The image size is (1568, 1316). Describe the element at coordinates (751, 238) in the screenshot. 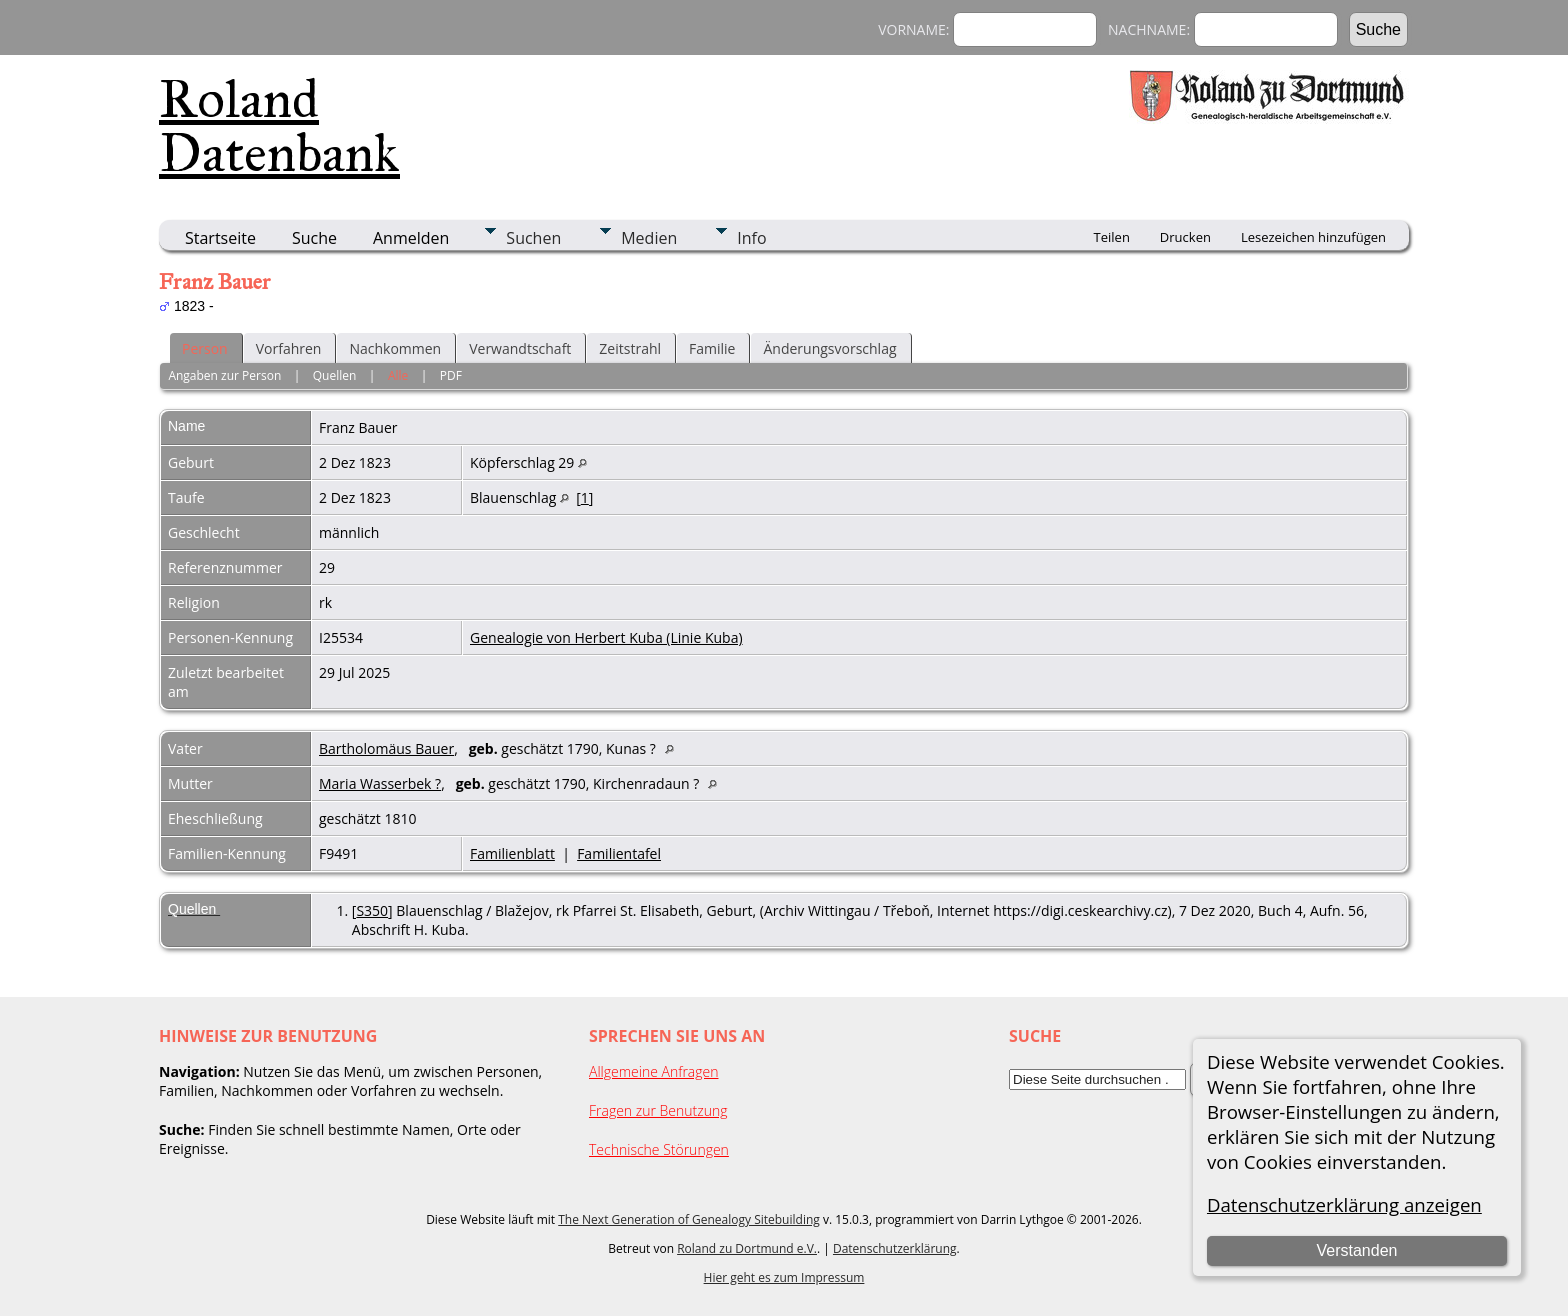

I see `Info` at that location.